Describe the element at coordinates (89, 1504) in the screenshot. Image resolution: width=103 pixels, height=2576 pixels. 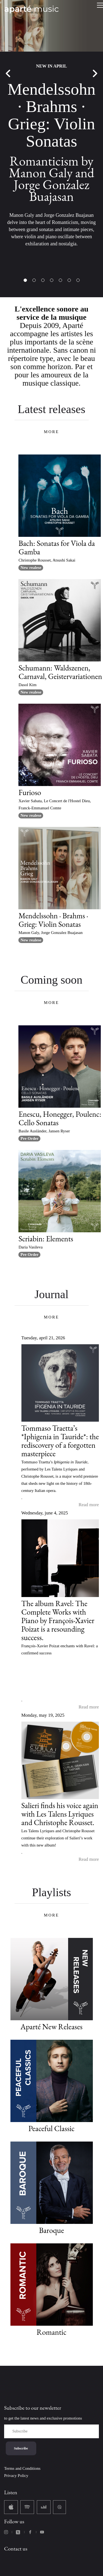
I see `Read more` at that location.